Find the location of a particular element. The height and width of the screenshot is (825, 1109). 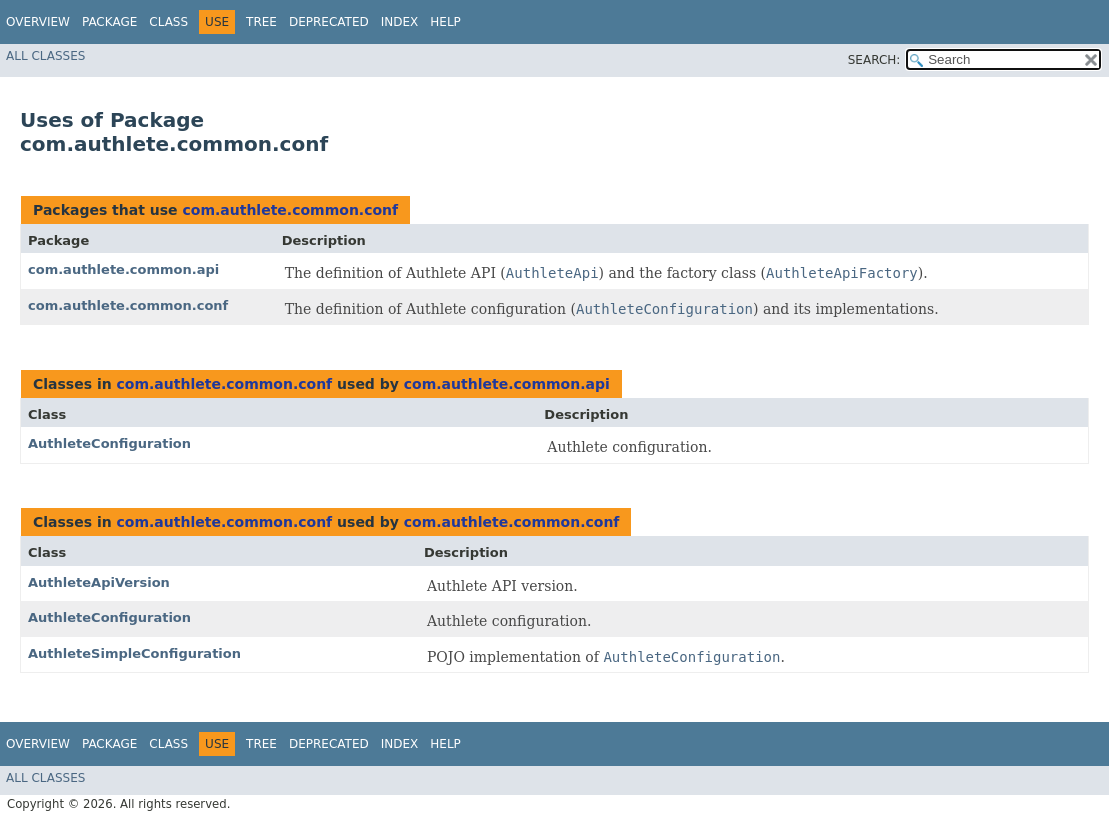

AuthleteConfiguration is located at coordinates (109, 443).